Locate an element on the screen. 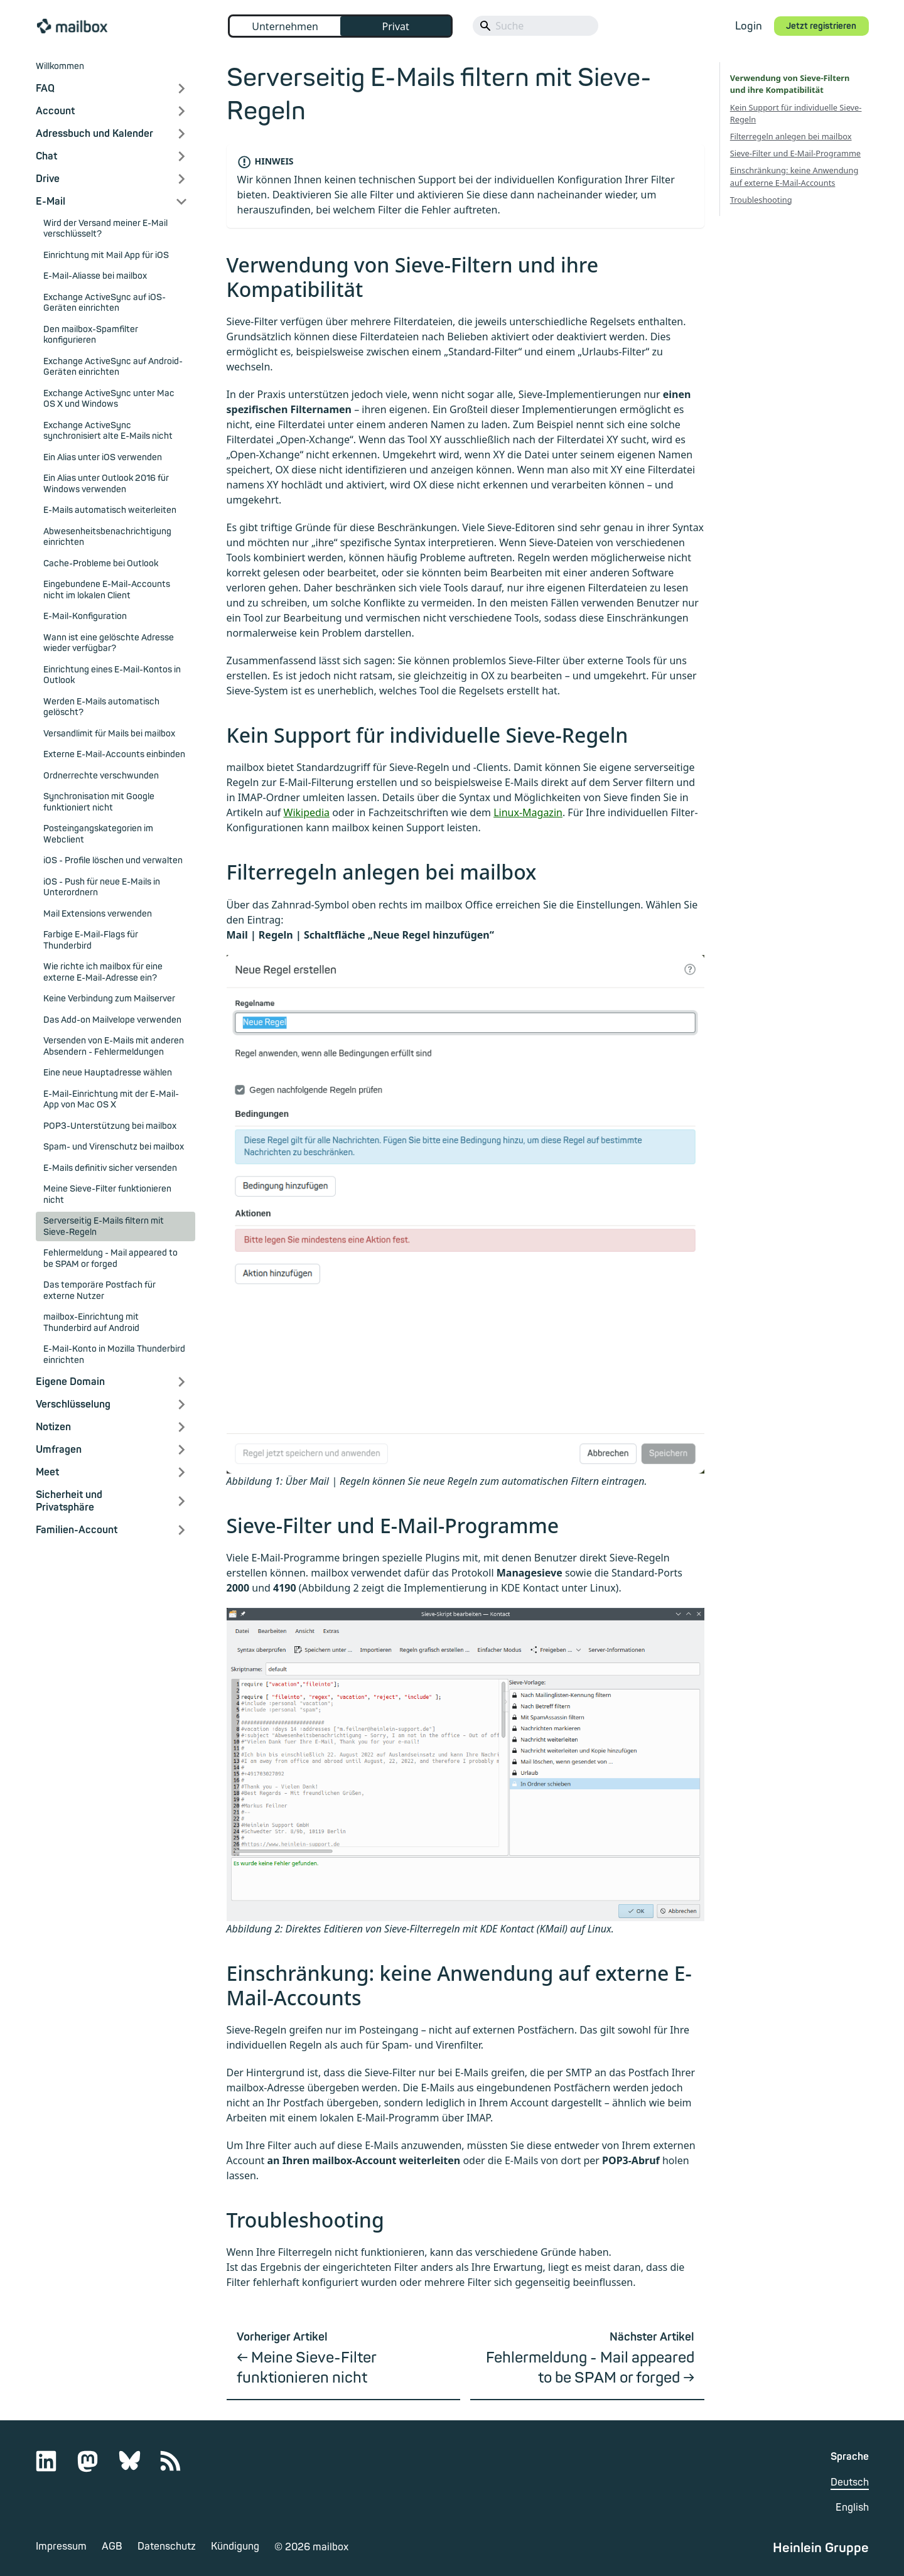 Image resolution: width=904 pixels, height=2576 pixels. Cache-Probleme bei Outlook is located at coordinates (100, 563).